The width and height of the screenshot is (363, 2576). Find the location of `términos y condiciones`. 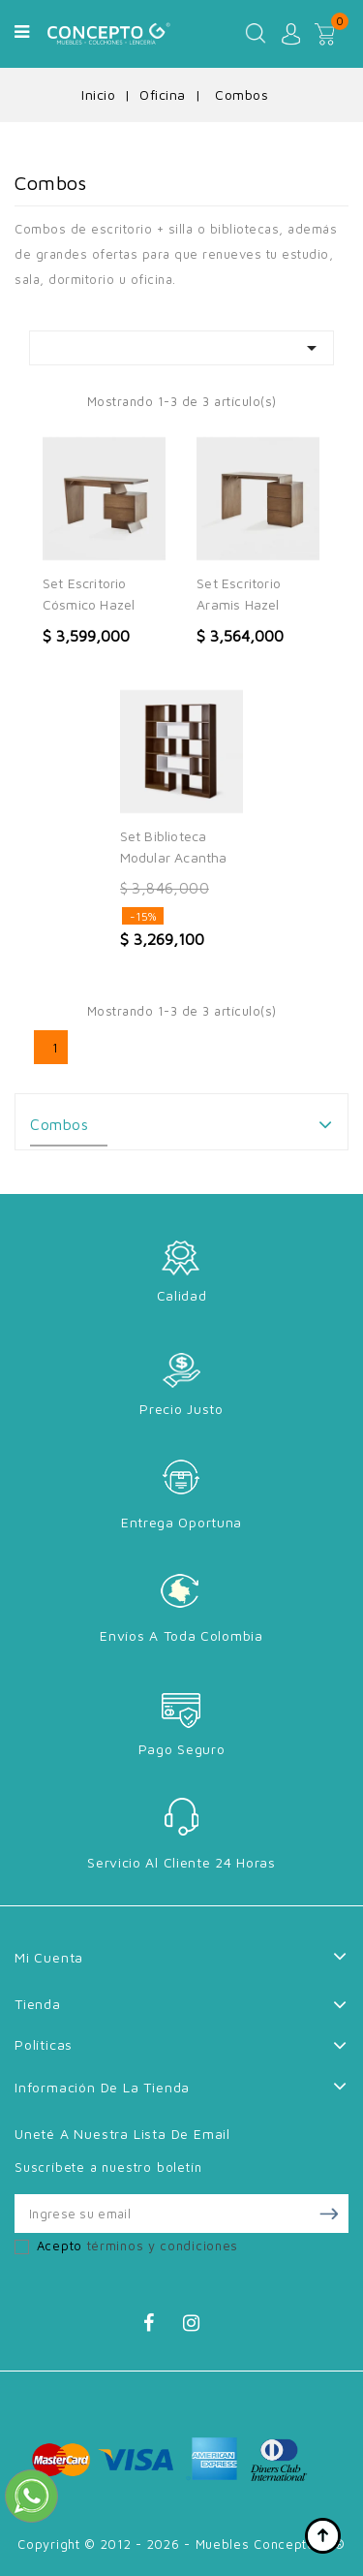

términos y condiciones is located at coordinates (162, 2245).